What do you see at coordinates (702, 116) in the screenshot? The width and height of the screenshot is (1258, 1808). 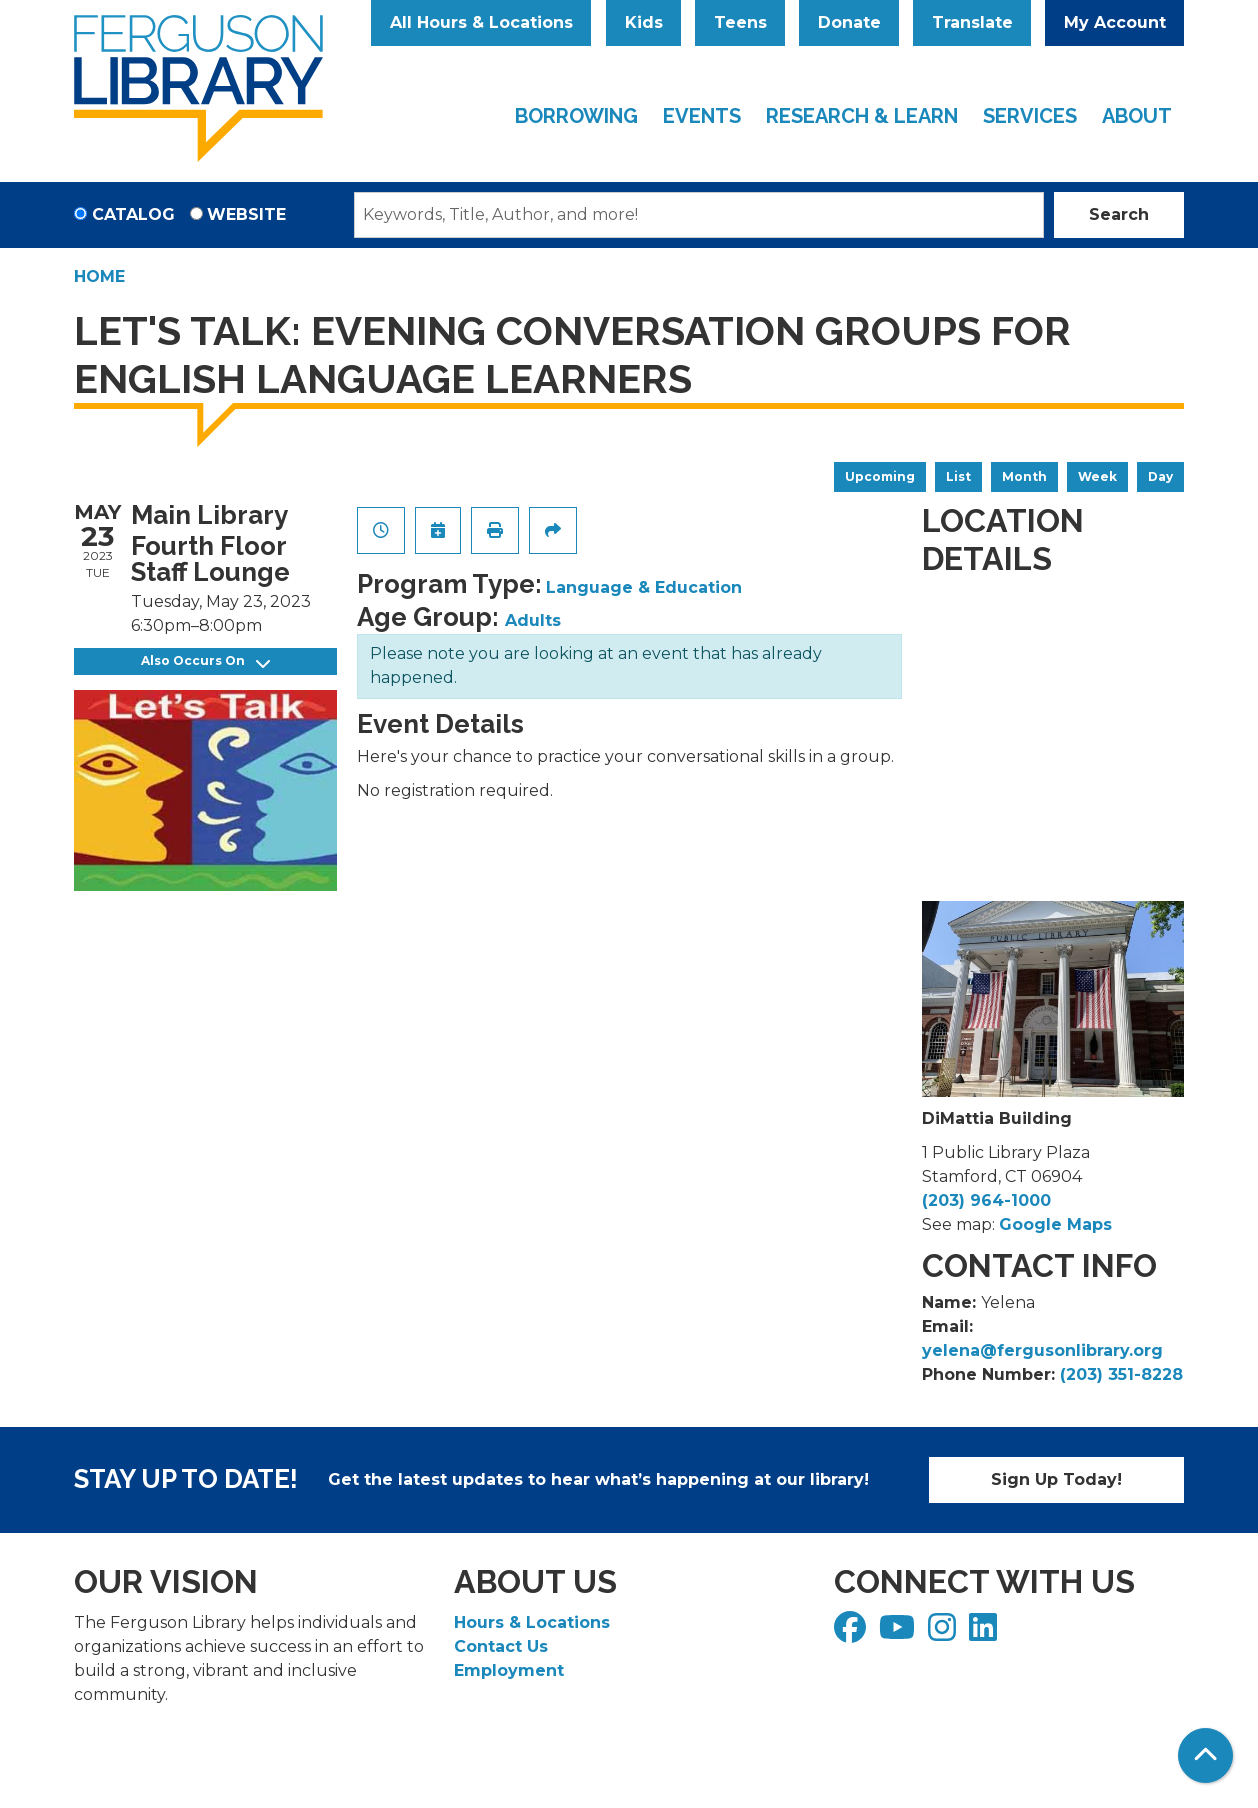 I see `Events [menuitem]` at bounding box center [702, 116].